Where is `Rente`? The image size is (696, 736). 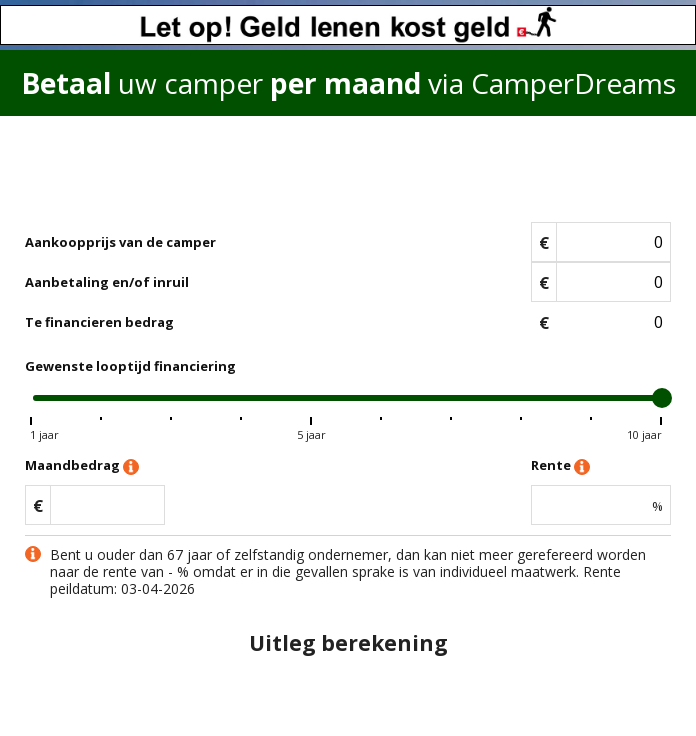 Rente is located at coordinates (560, 466).